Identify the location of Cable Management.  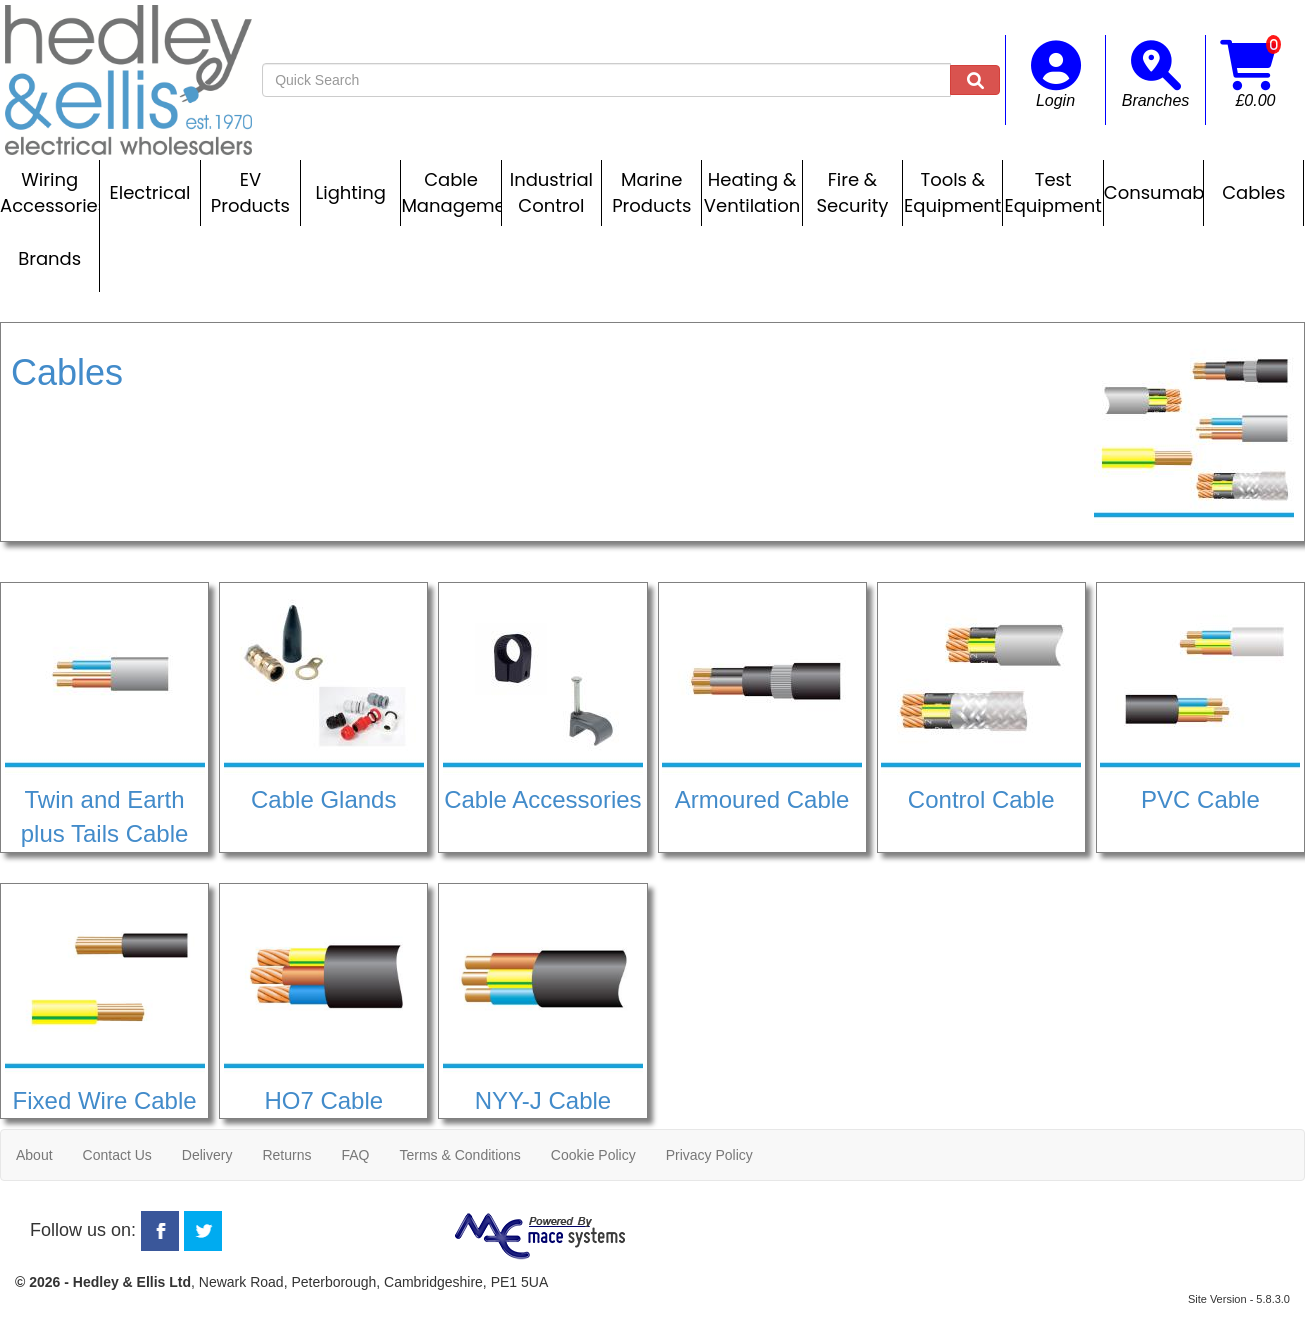
(450, 192).